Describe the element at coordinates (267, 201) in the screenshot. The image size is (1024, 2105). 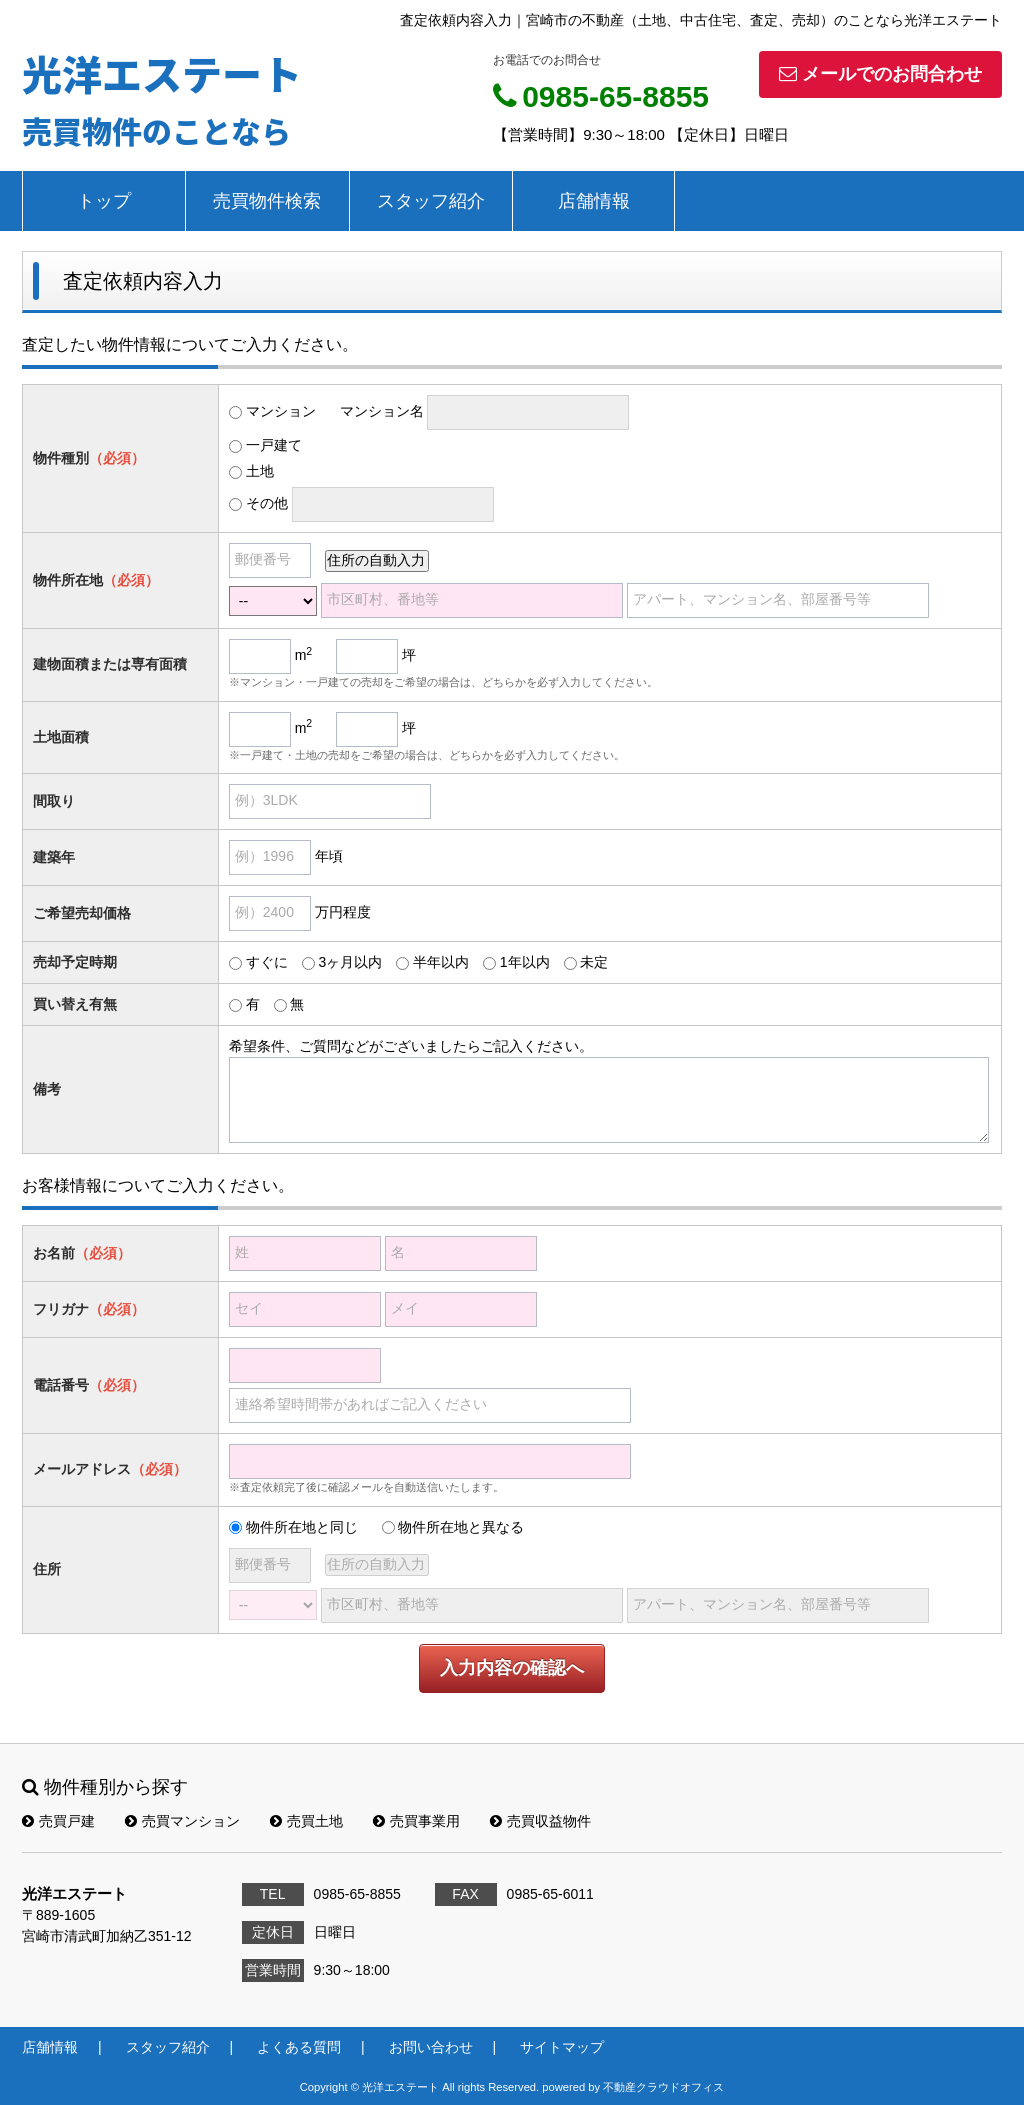
I see `売買物件検索` at that location.